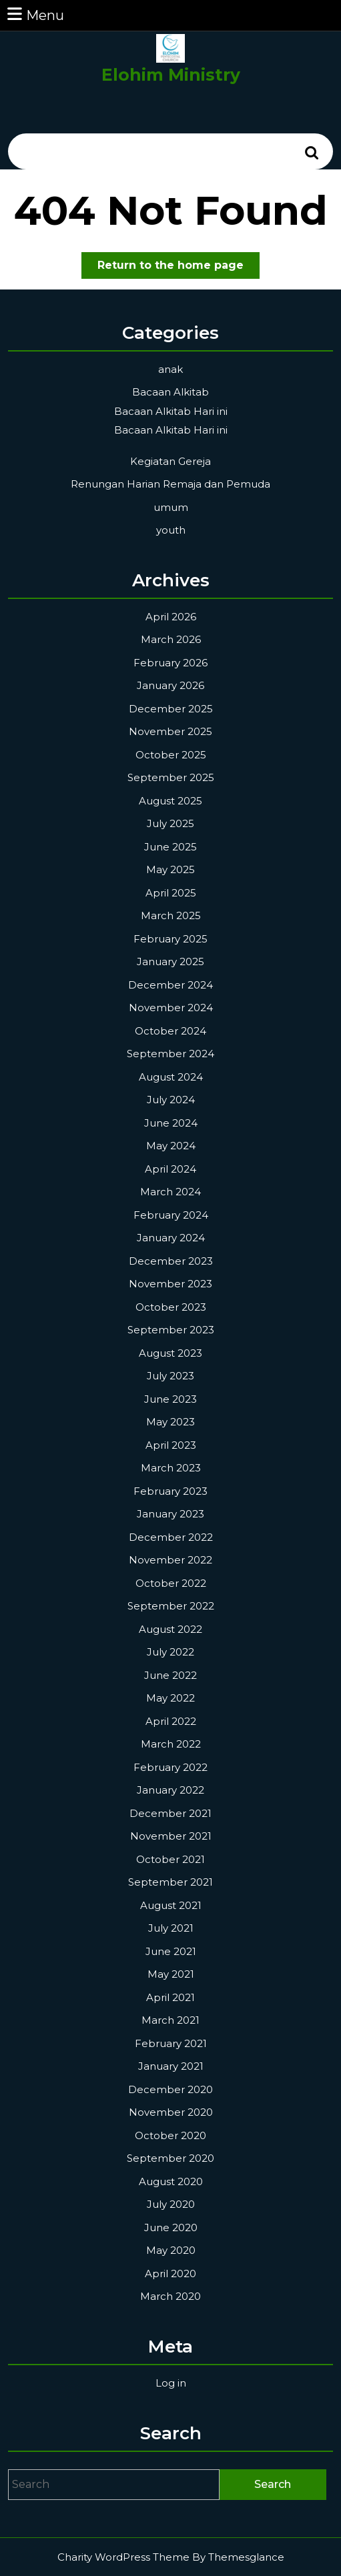 This screenshot has height=2576, width=341. What do you see at coordinates (170, 1813) in the screenshot?
I see `December 2021` at bounding box center [170, 1813].